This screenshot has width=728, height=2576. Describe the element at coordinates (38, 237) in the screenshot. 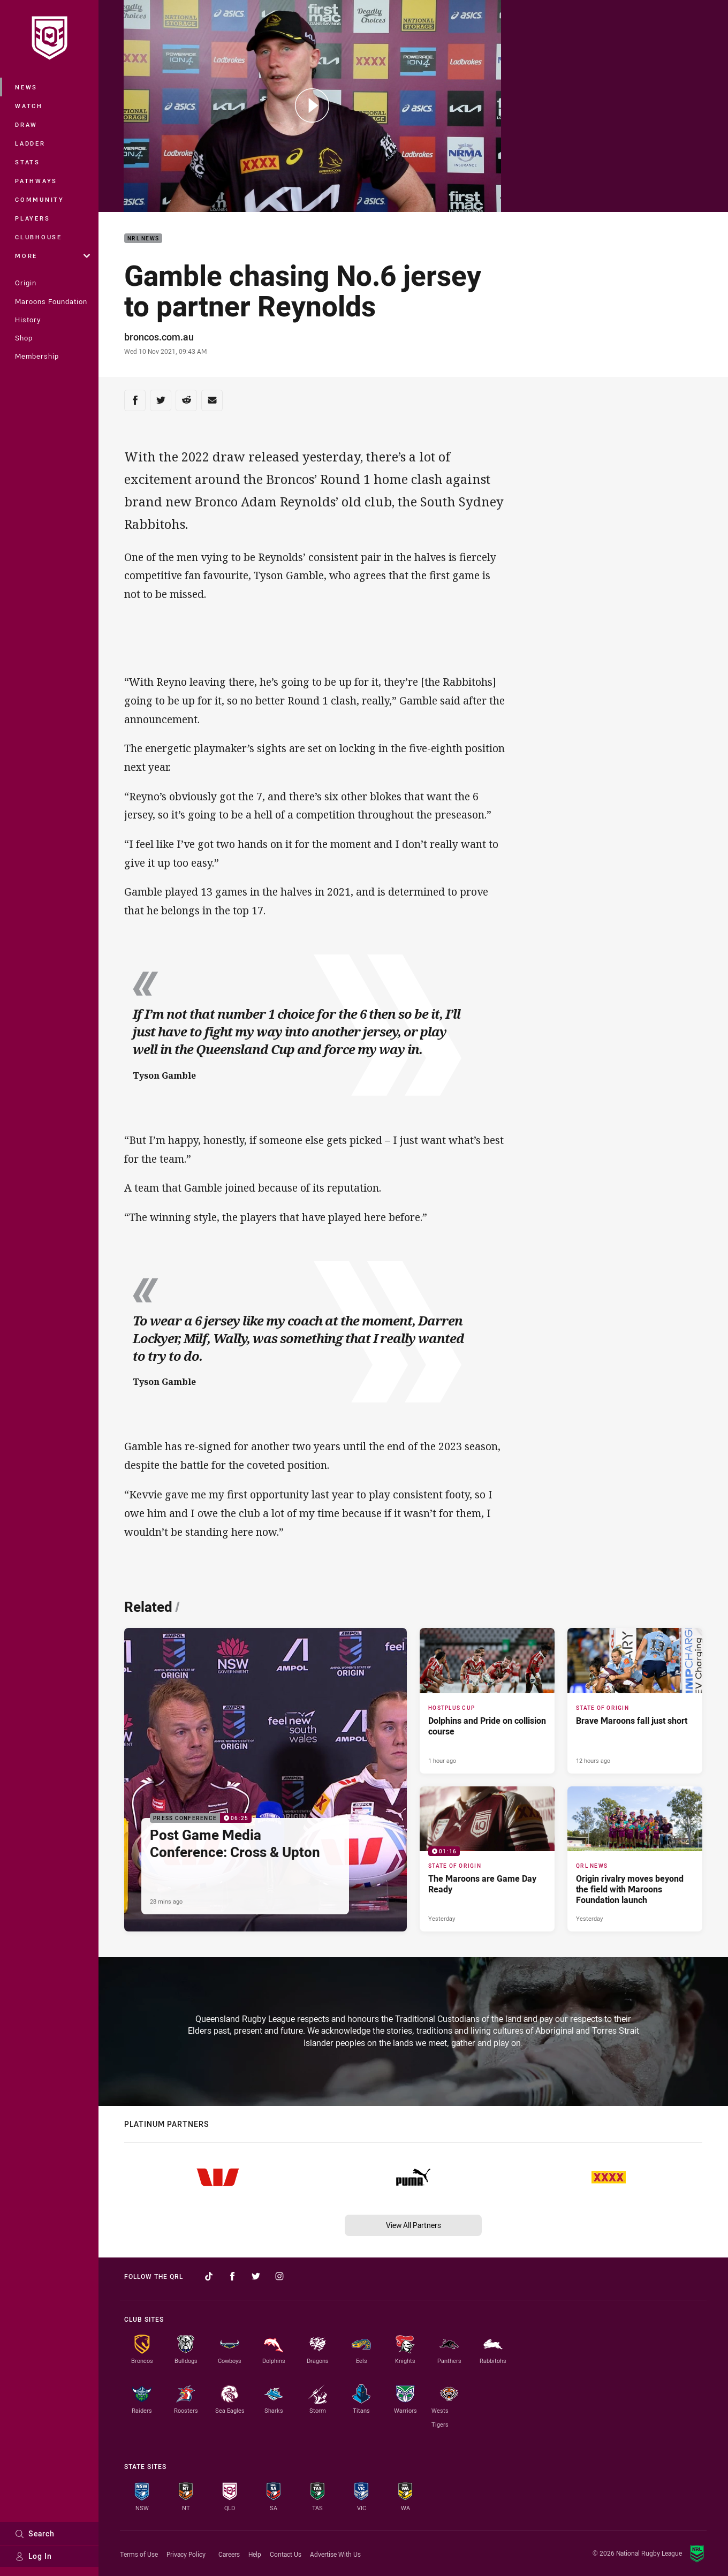

I see `Clubhouse` at that location.